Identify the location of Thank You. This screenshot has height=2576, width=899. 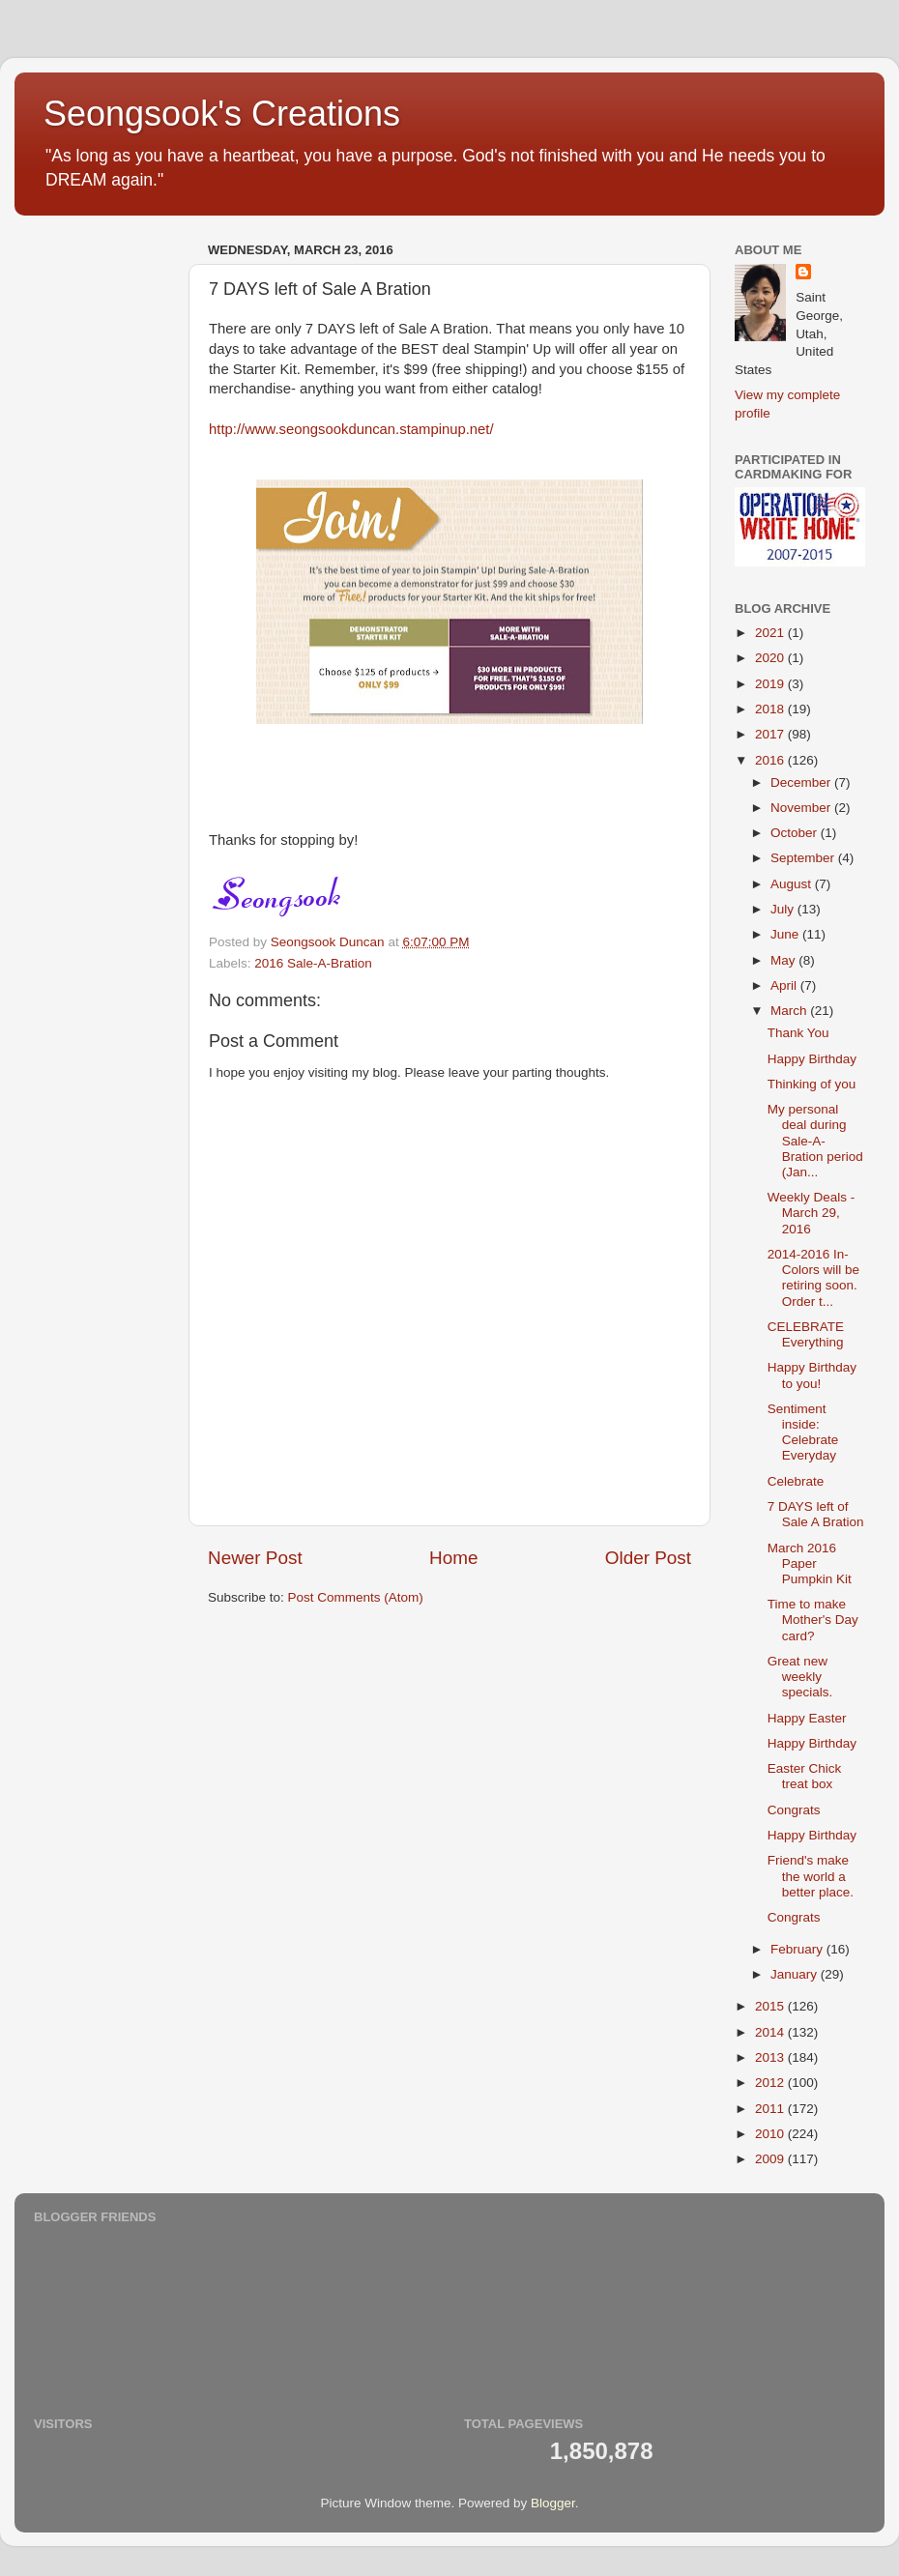
(798, 1033).